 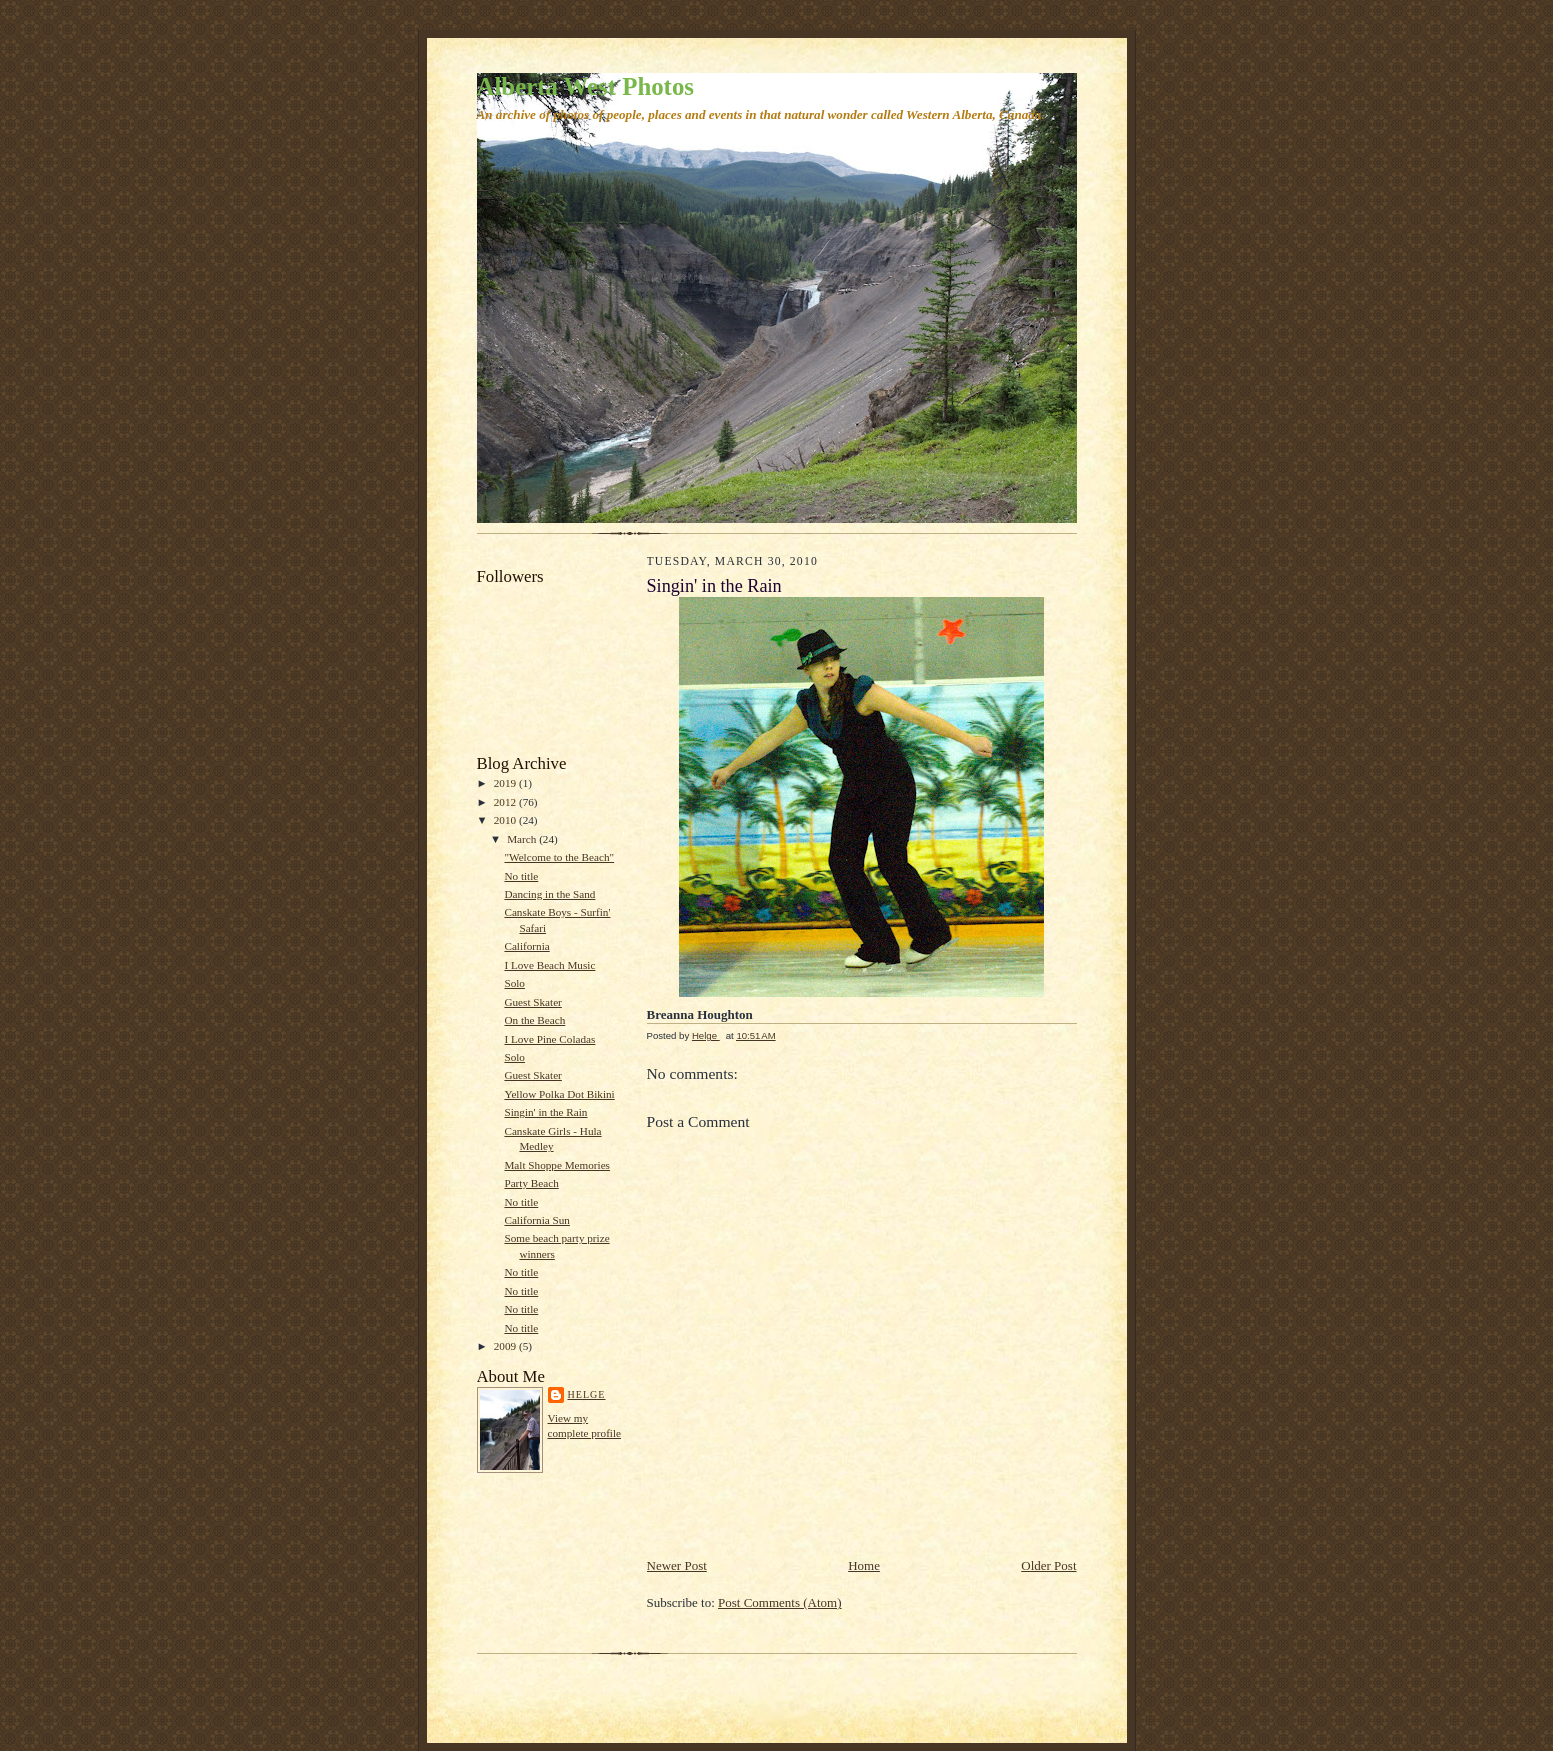 I want to click on Malt Shoppe Memories, so click(x=557, y=1165).